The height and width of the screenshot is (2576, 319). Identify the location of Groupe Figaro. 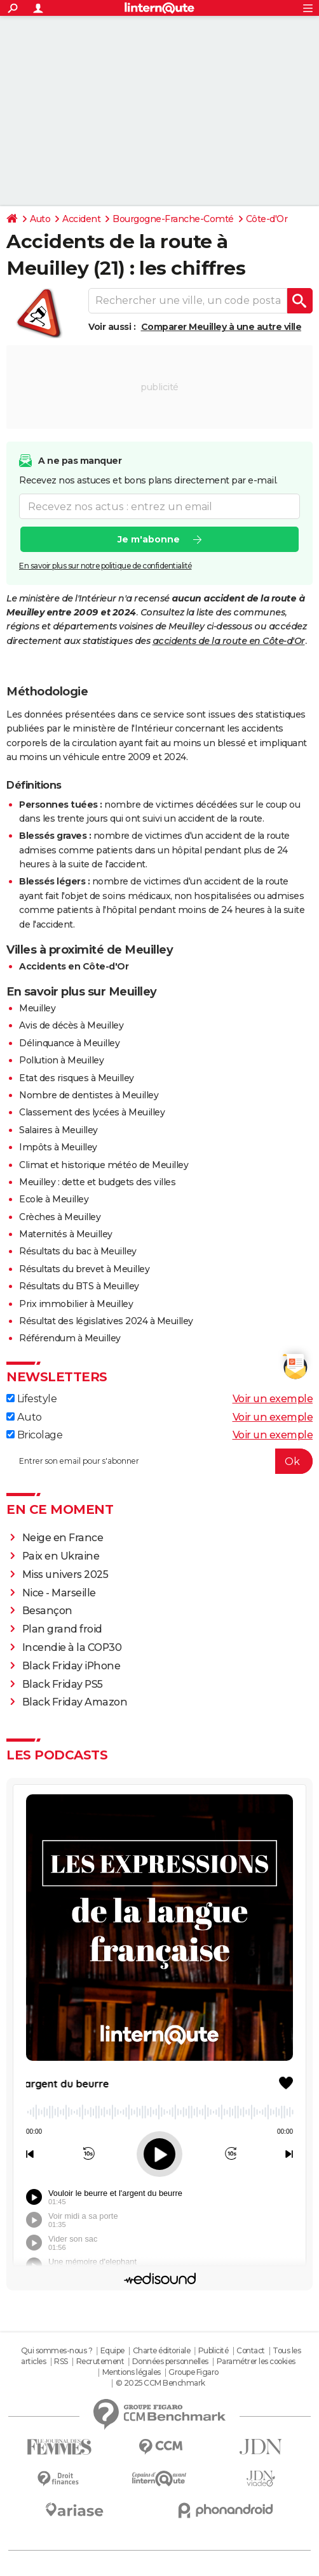
(193, 2372).